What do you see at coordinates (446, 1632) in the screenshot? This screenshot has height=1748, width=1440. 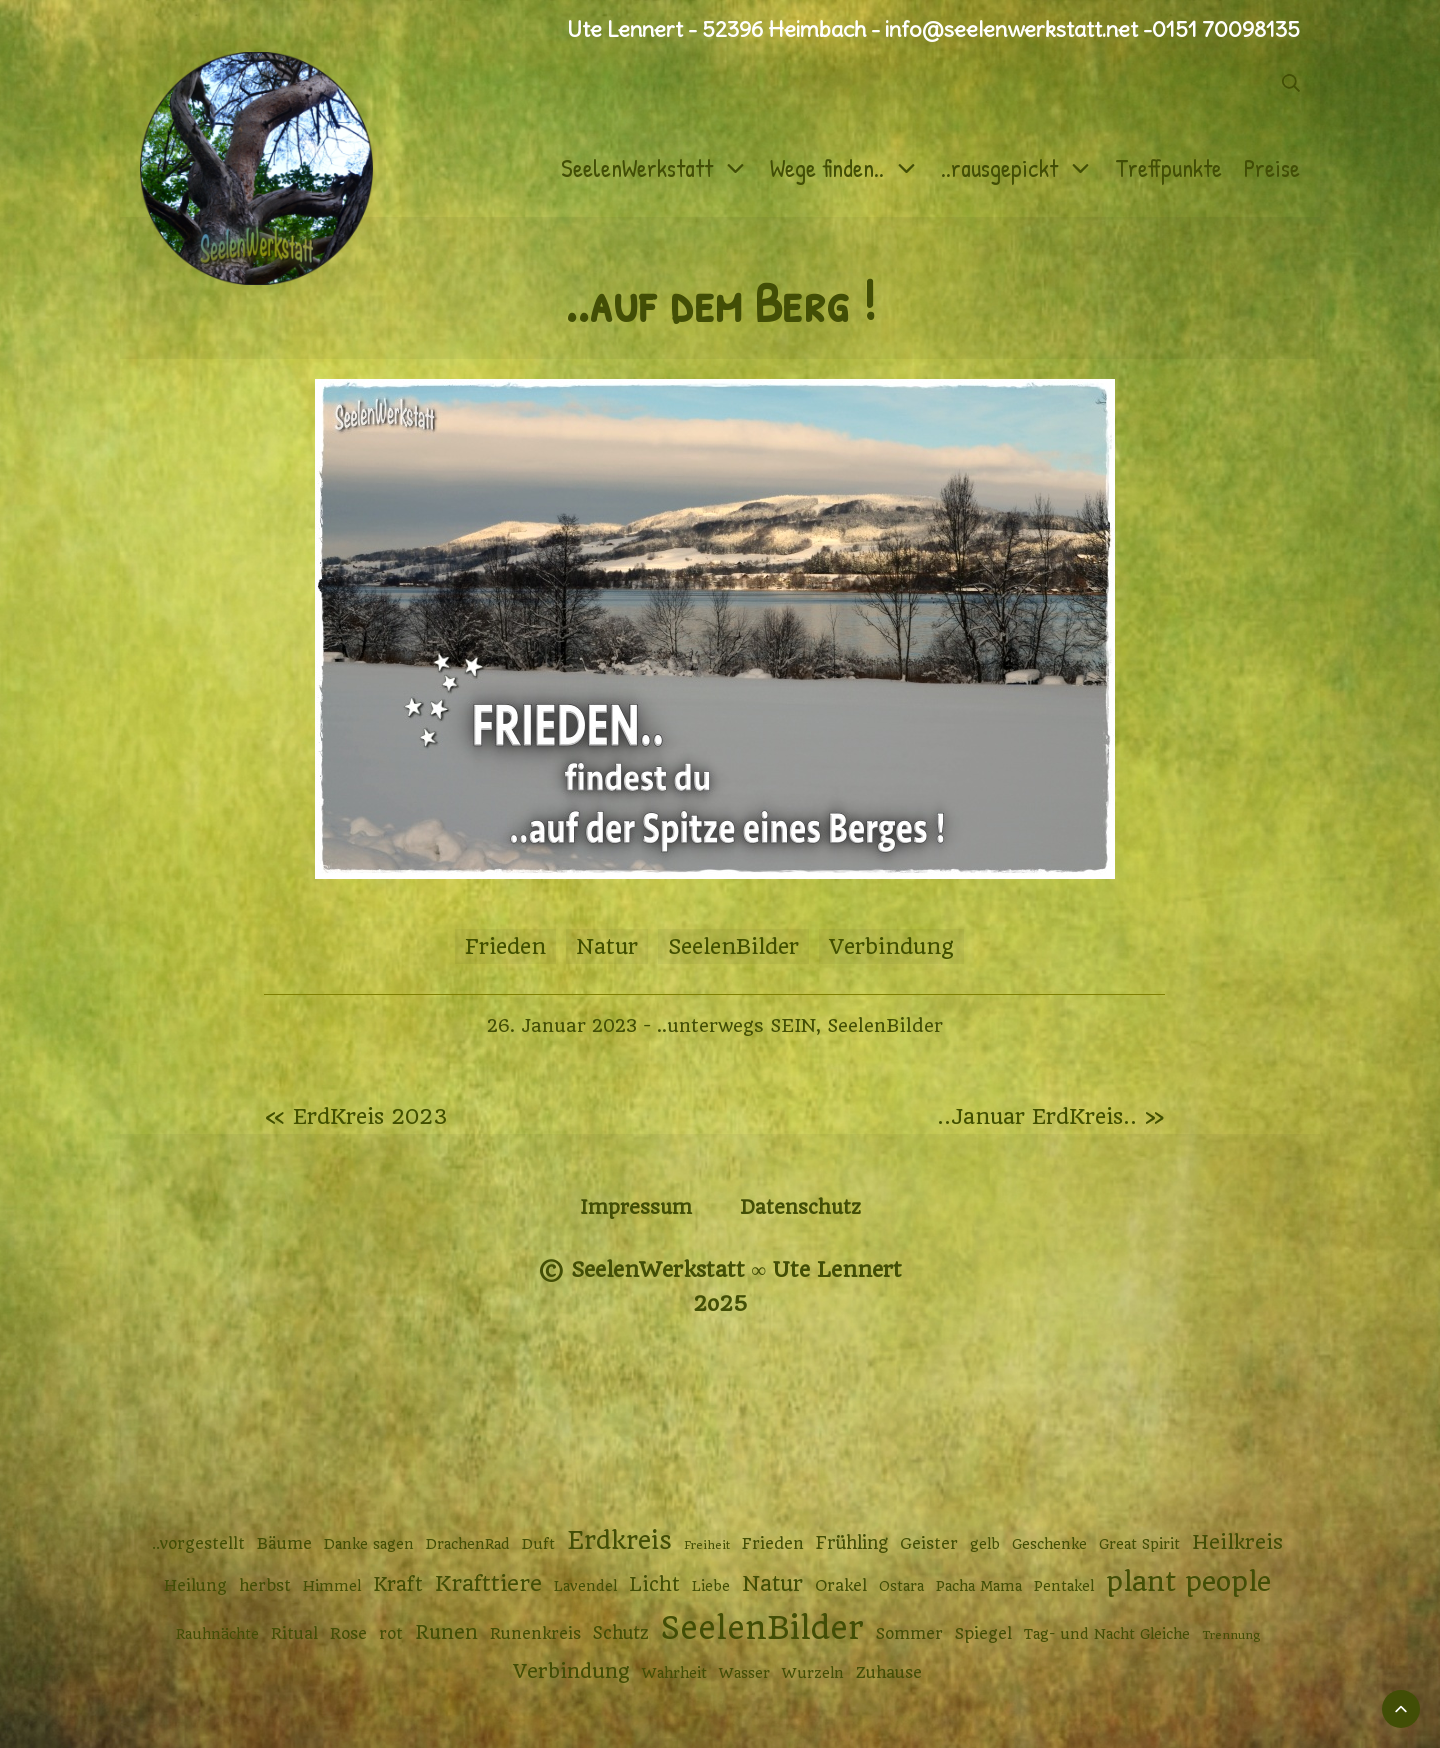 I see `Runen [Runen (6 Einträge)]` at bounding box center [446, 1632].